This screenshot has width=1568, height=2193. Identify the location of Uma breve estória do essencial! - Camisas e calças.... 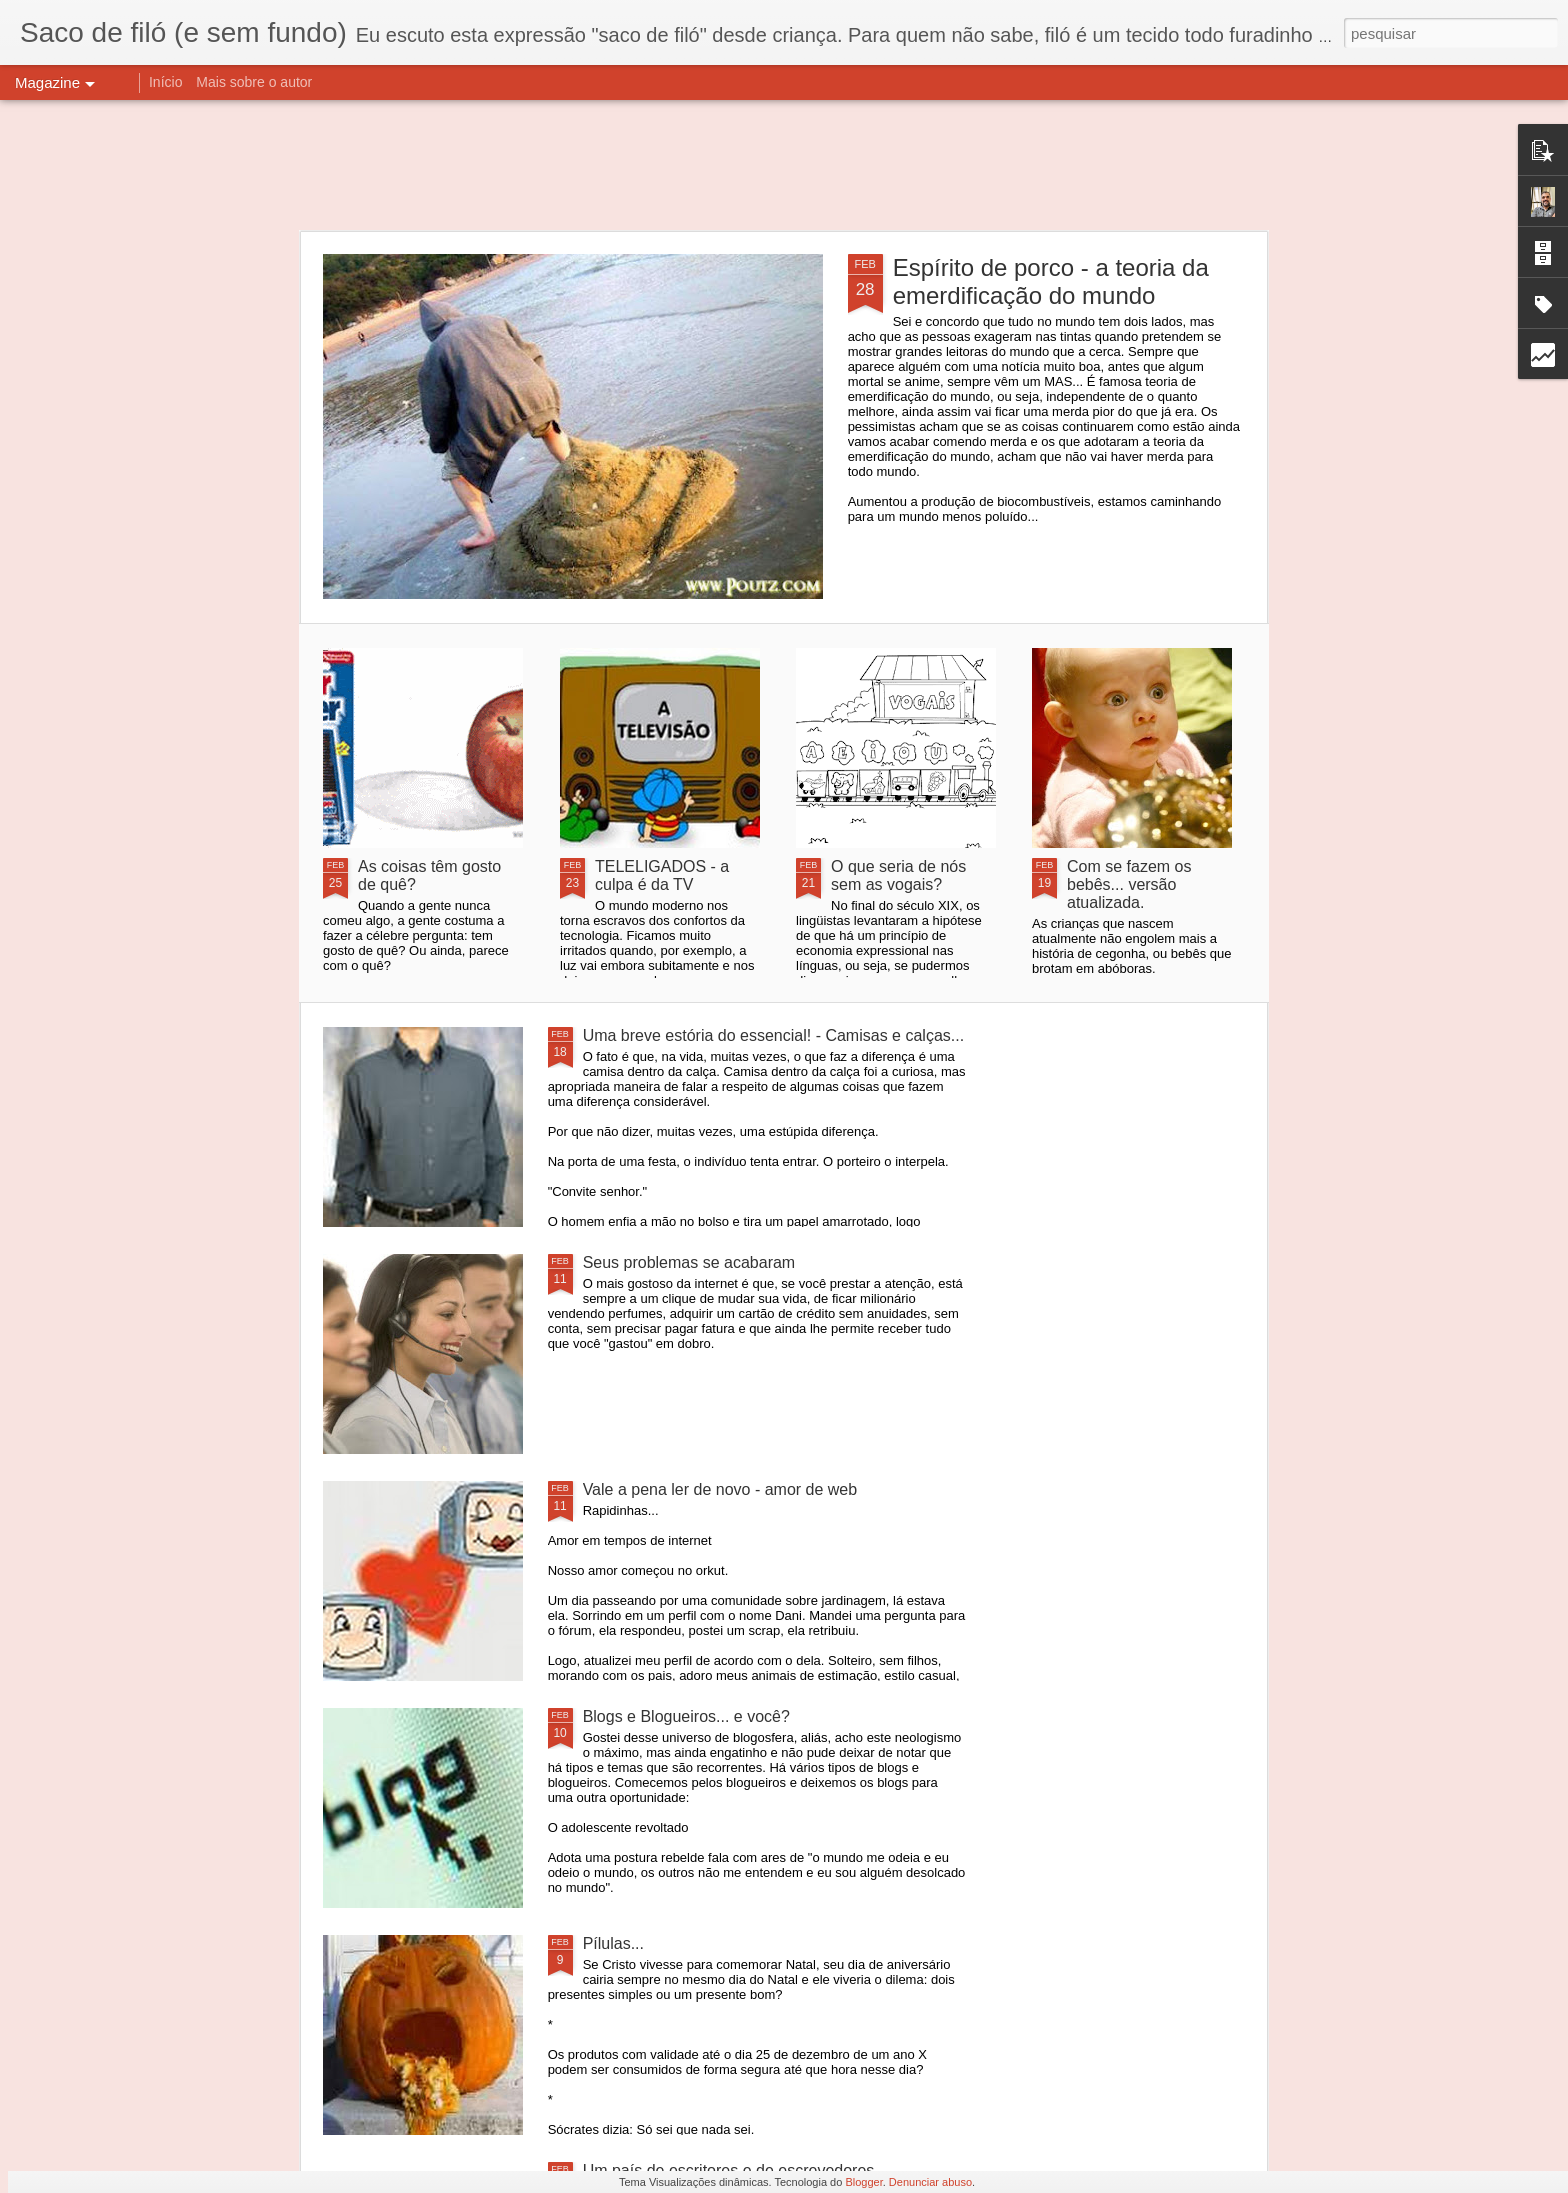
(773, 1035).